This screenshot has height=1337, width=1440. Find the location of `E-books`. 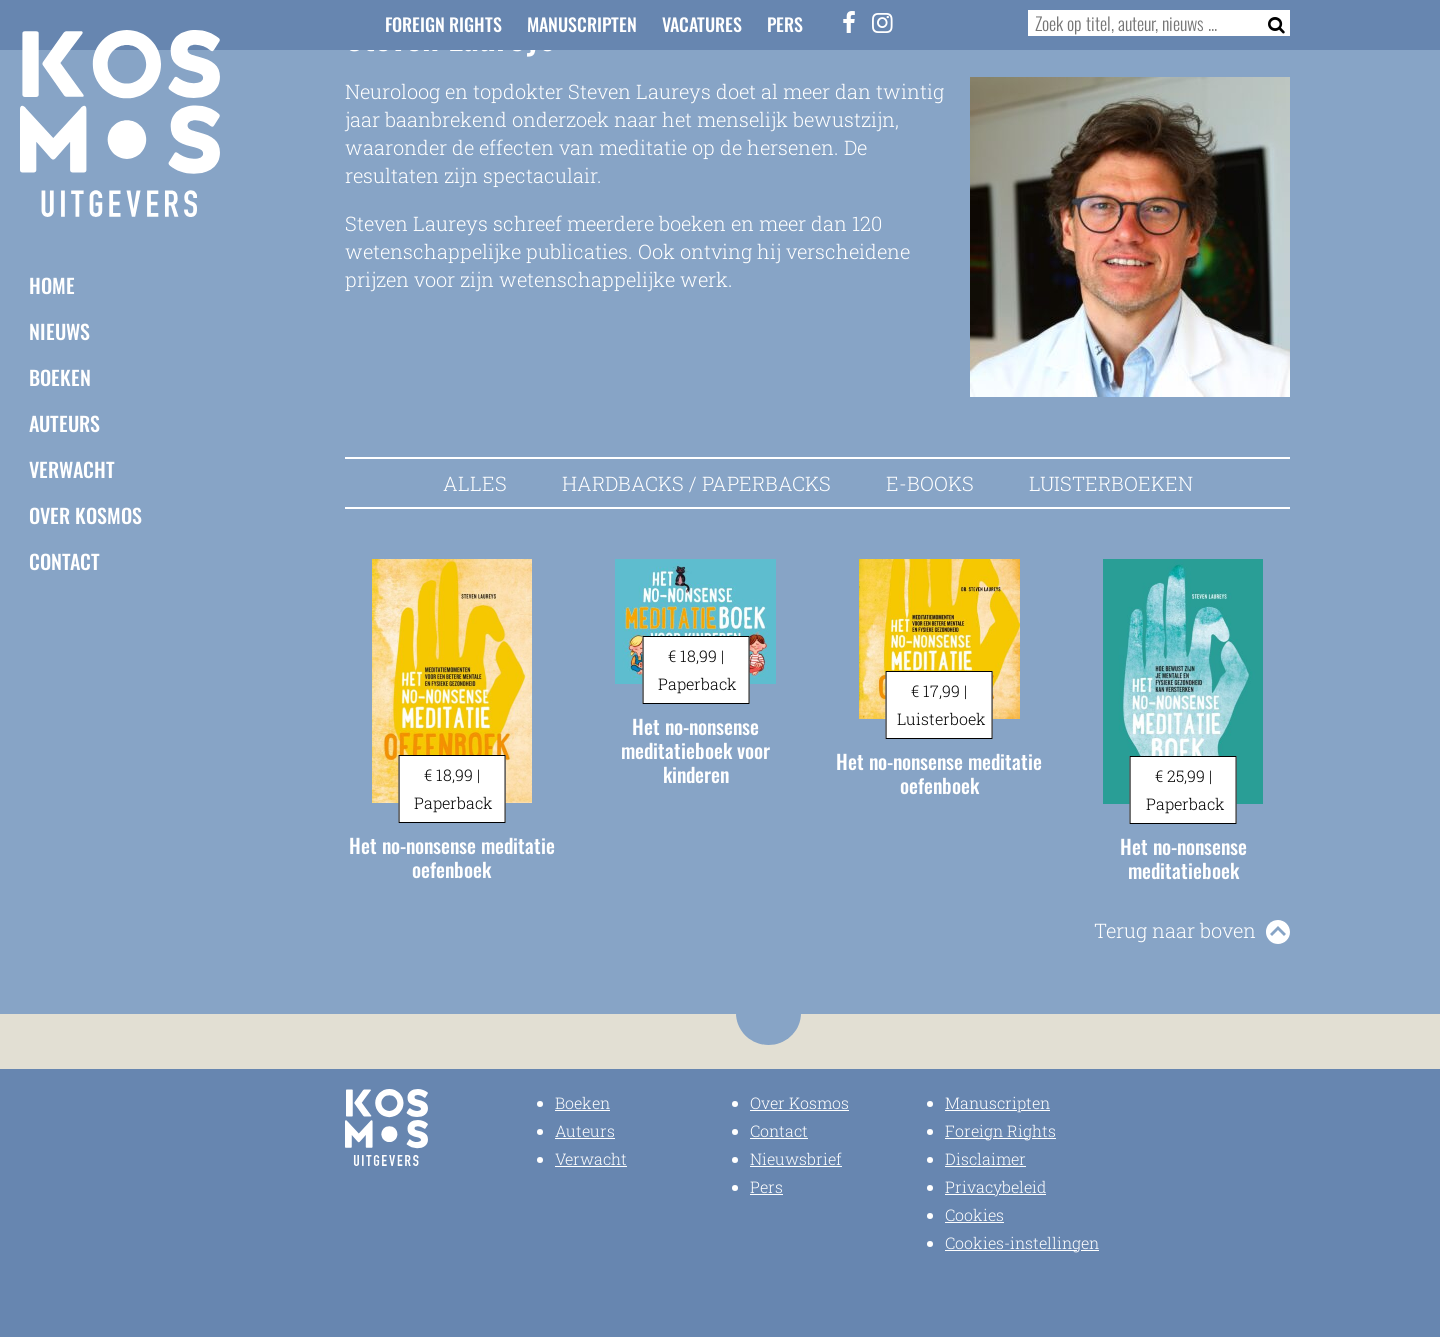

E-books is located at coordinates (930, 483).